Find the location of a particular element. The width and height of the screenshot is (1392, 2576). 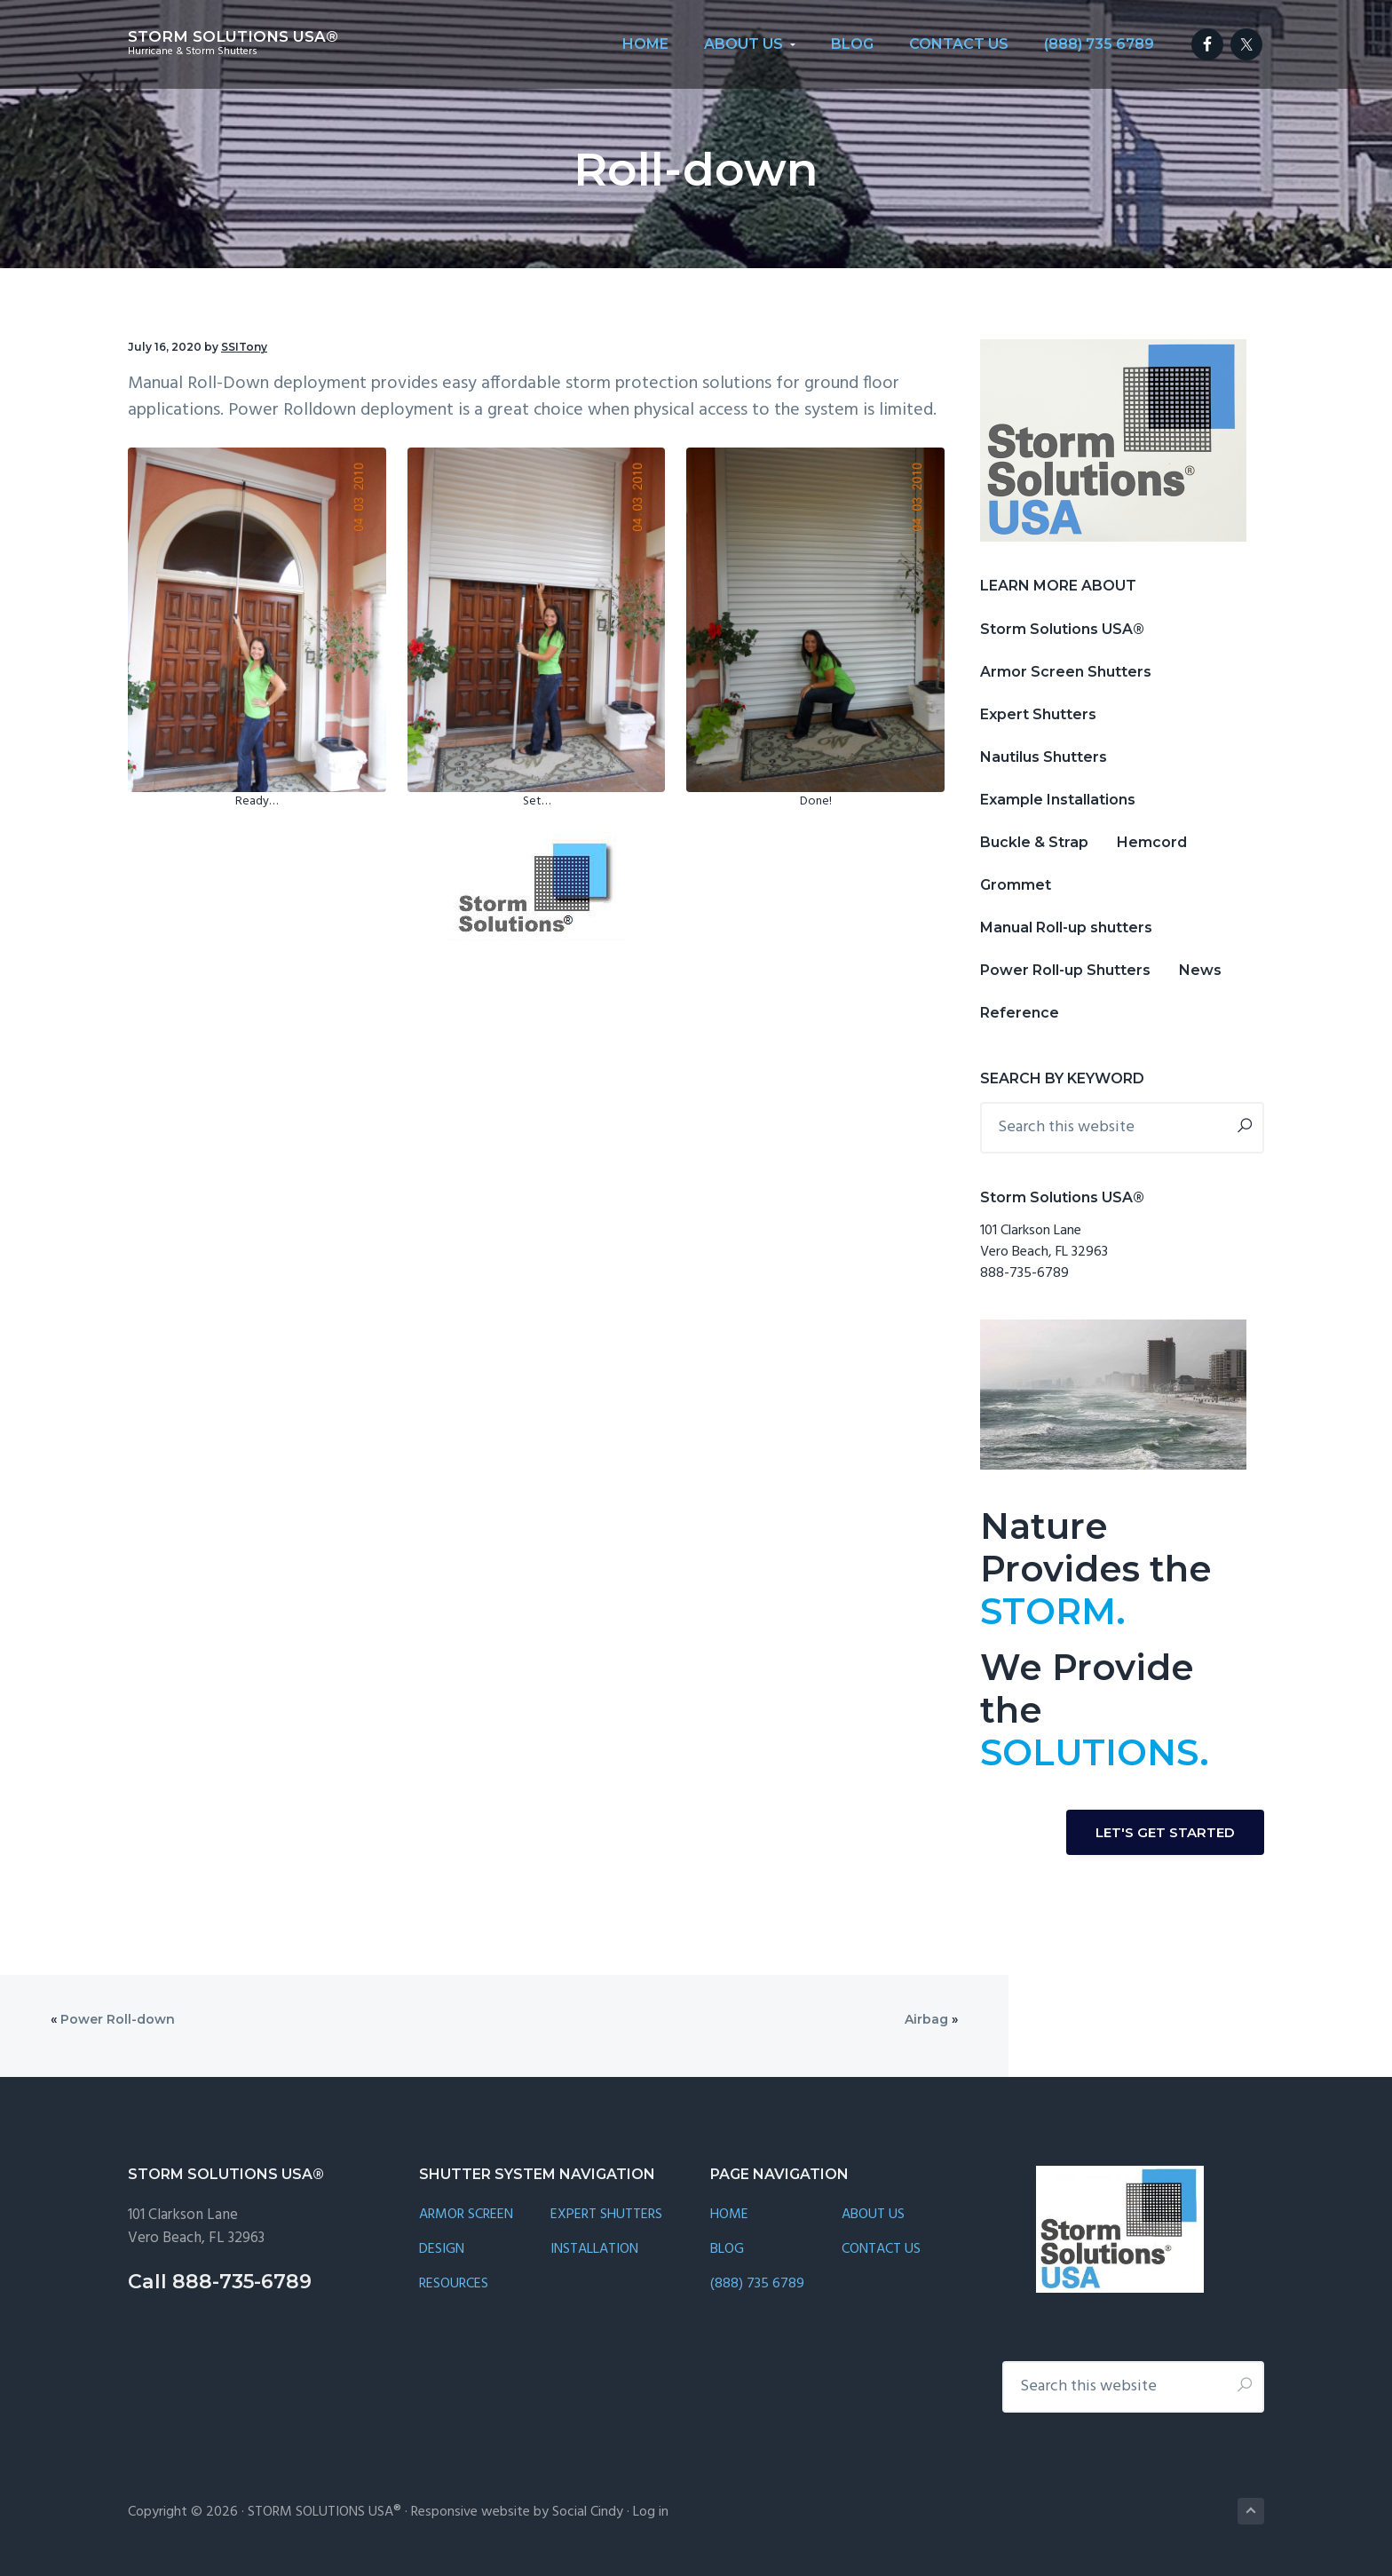

HOME is located at coordinates (729, 2215).